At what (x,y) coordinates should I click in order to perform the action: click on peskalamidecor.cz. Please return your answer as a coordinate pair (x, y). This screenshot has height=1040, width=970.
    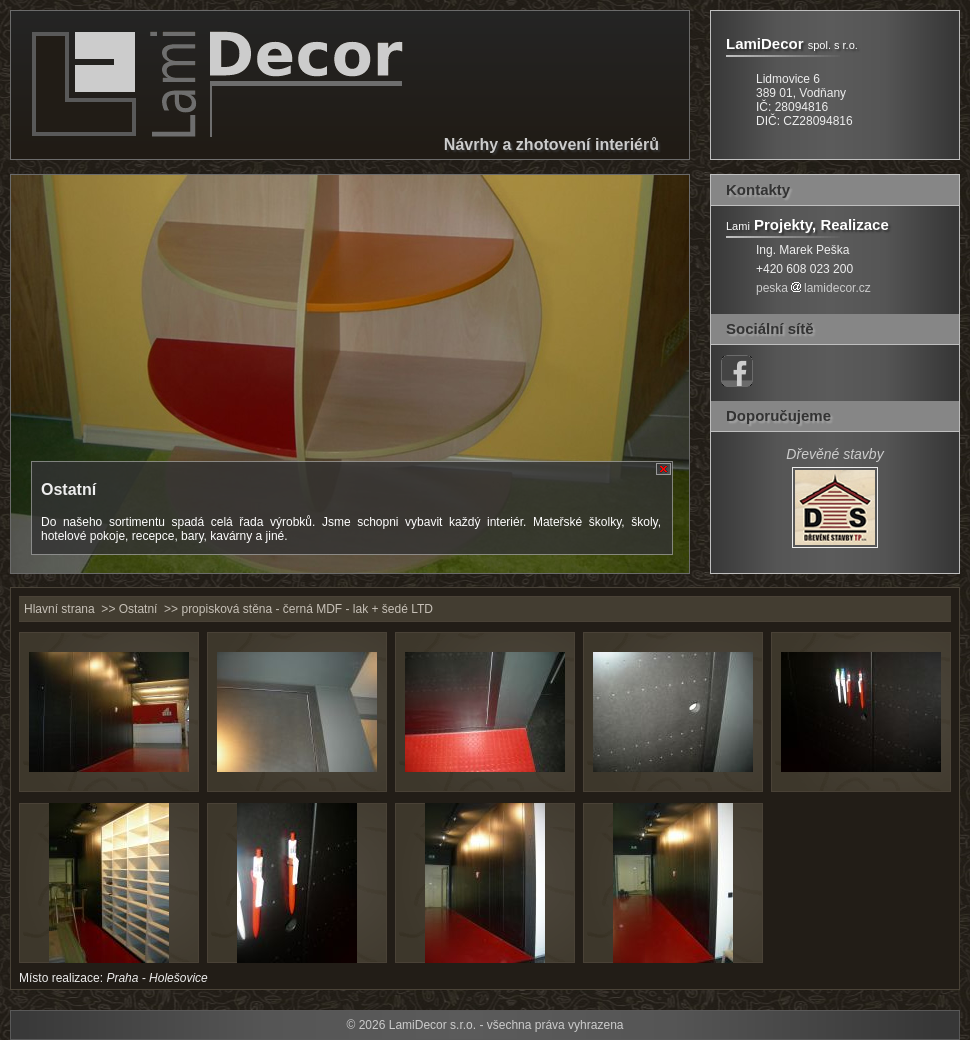
    Looking at the image, I should click on (813, 288).